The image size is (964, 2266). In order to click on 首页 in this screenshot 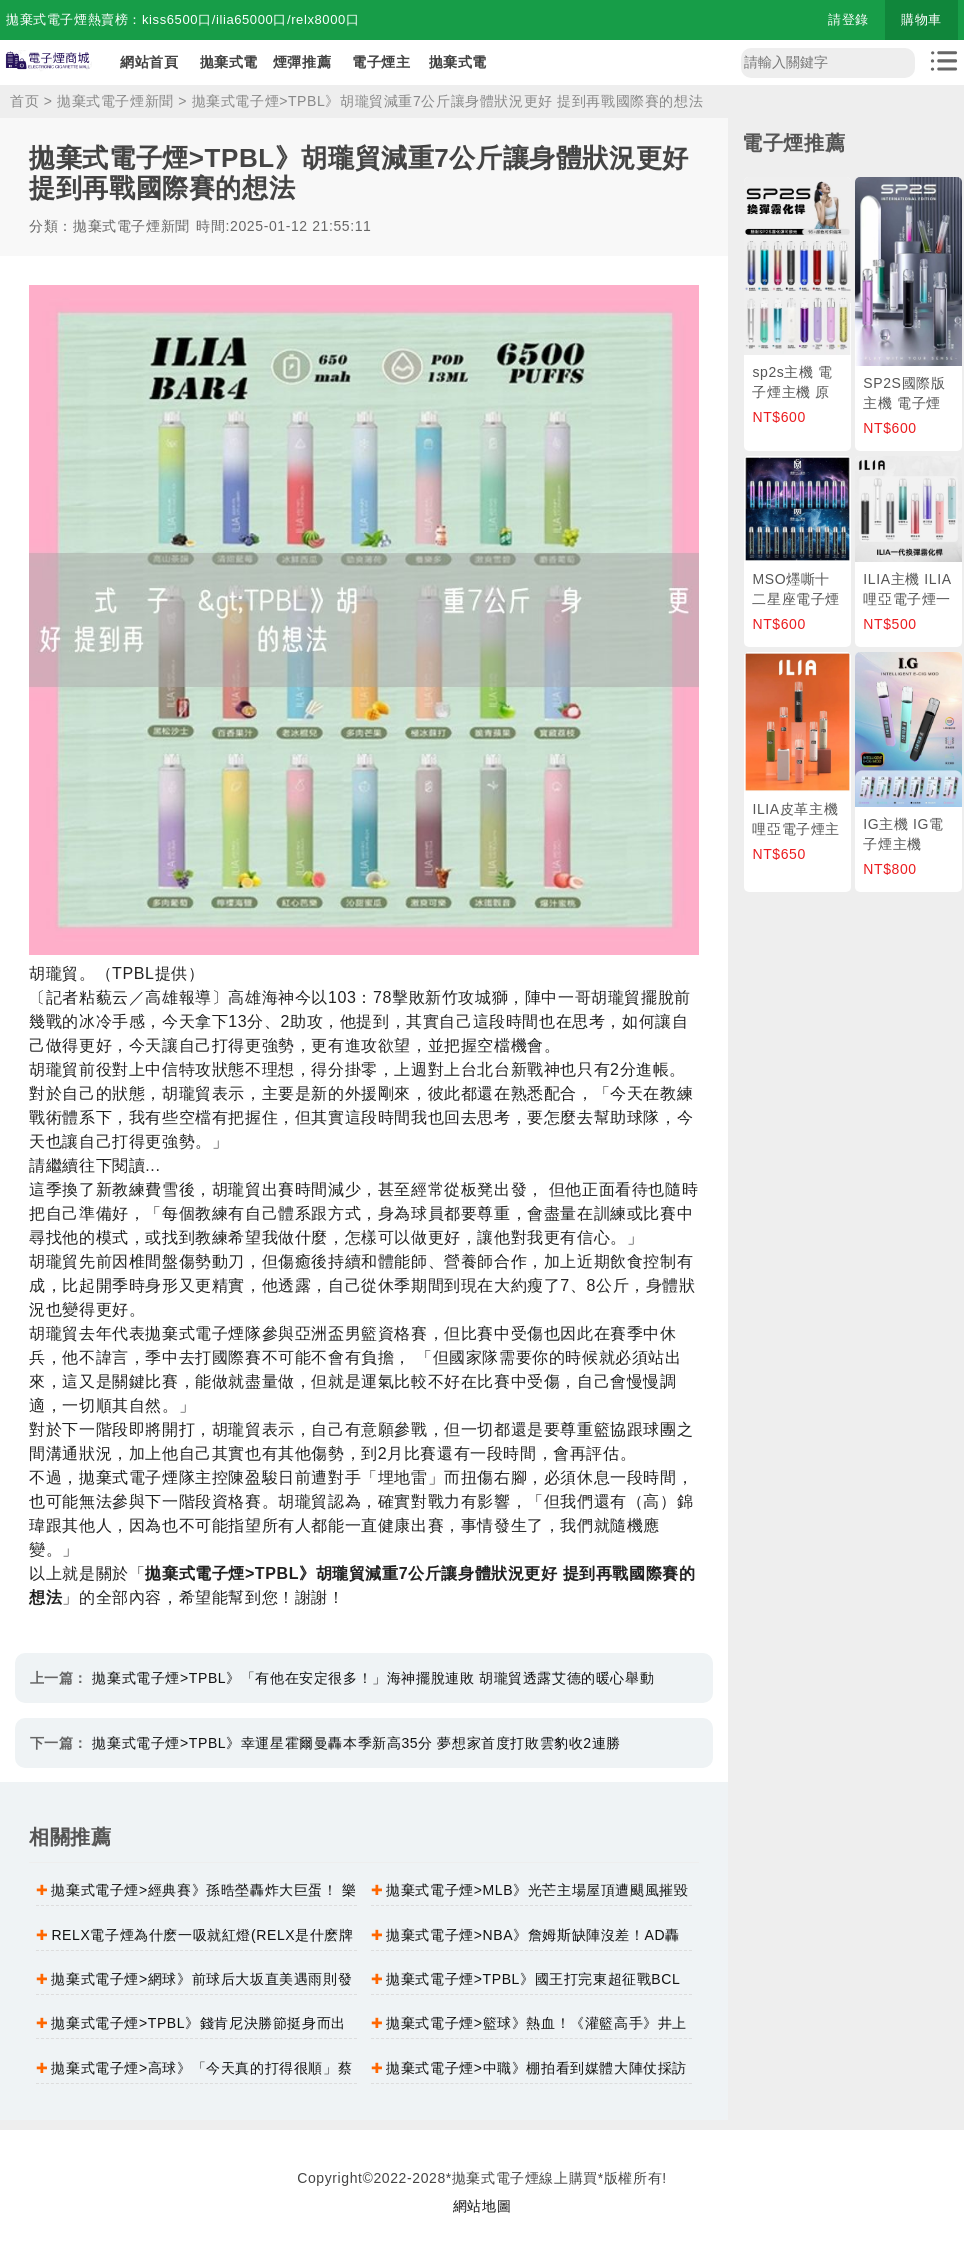, I will do `click(24, 101)`.